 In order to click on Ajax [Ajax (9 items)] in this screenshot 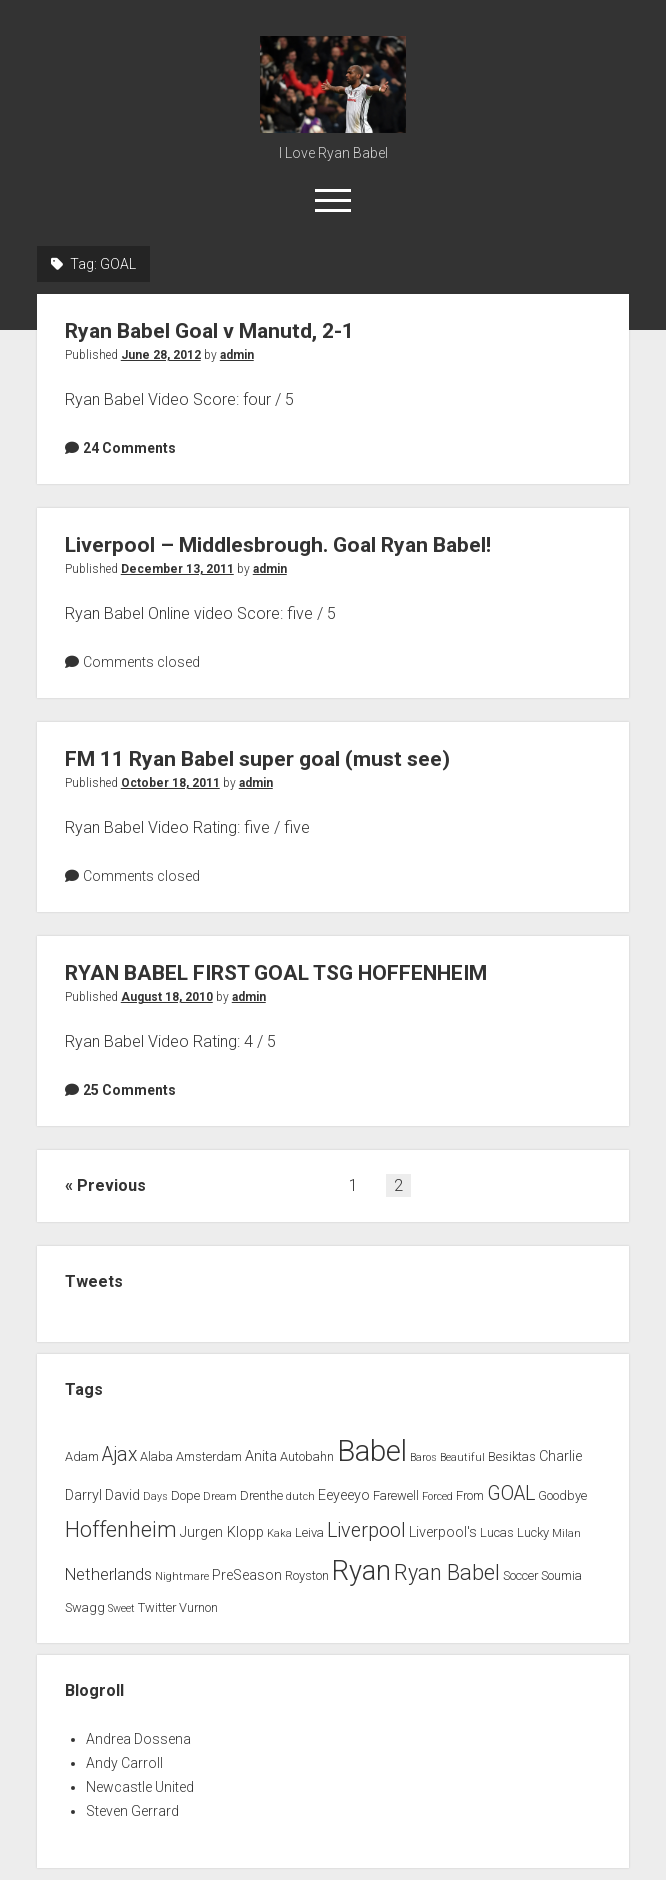, I will do `click(119, 1454)`.